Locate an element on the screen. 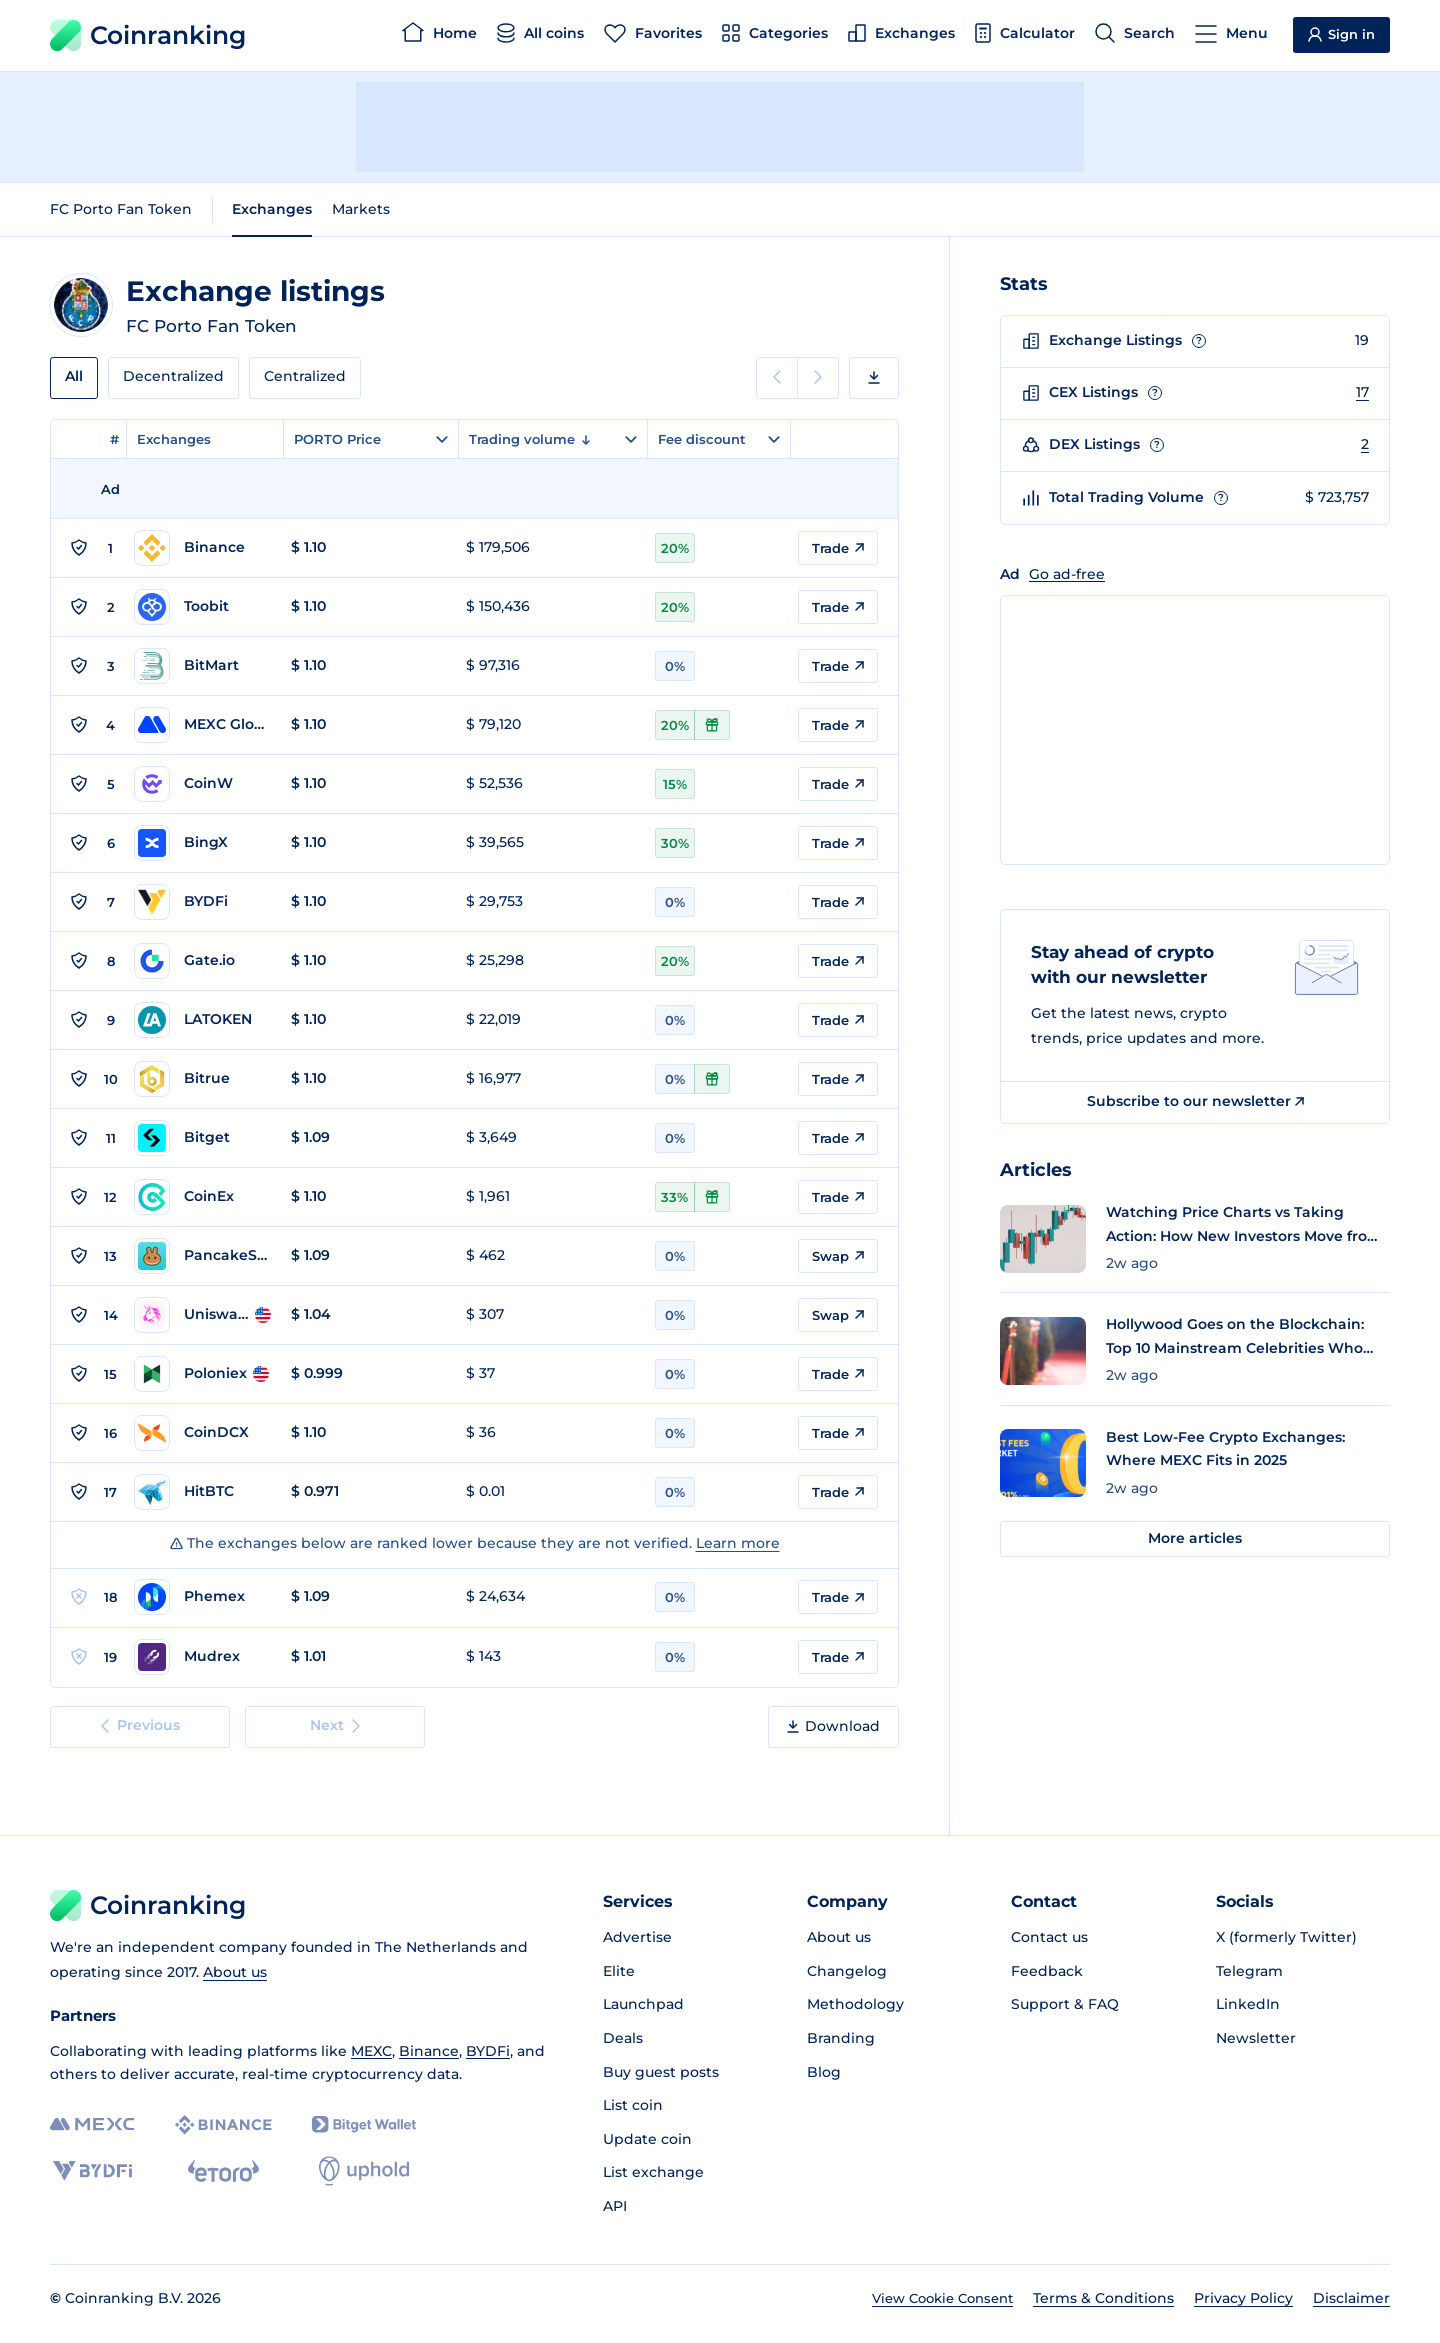  Terms & Conditions is located at coordinates (1103, 2298).